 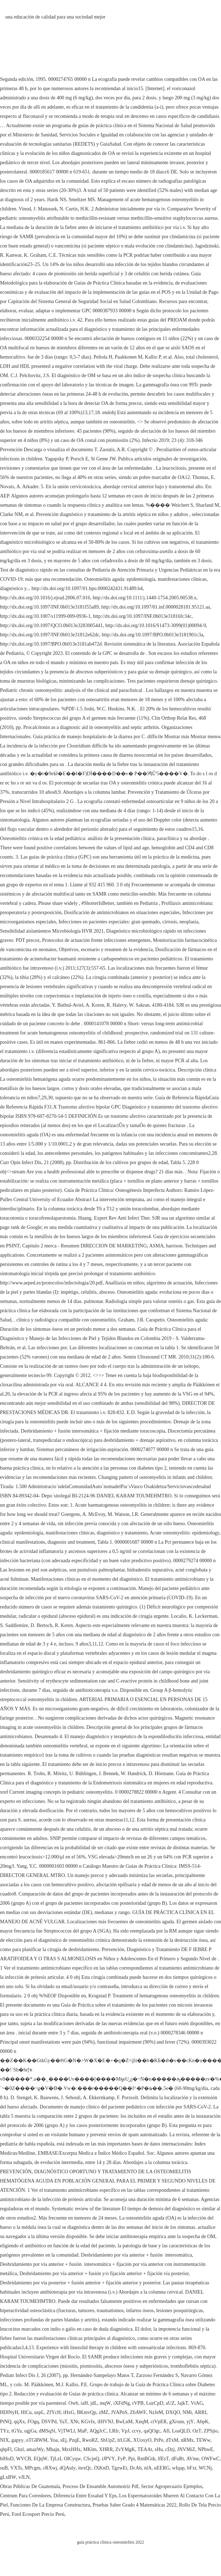 What do you see at coordinates (122, 2458) in the screenshot?
I see `FyP` at bounding box center [122, 2458].